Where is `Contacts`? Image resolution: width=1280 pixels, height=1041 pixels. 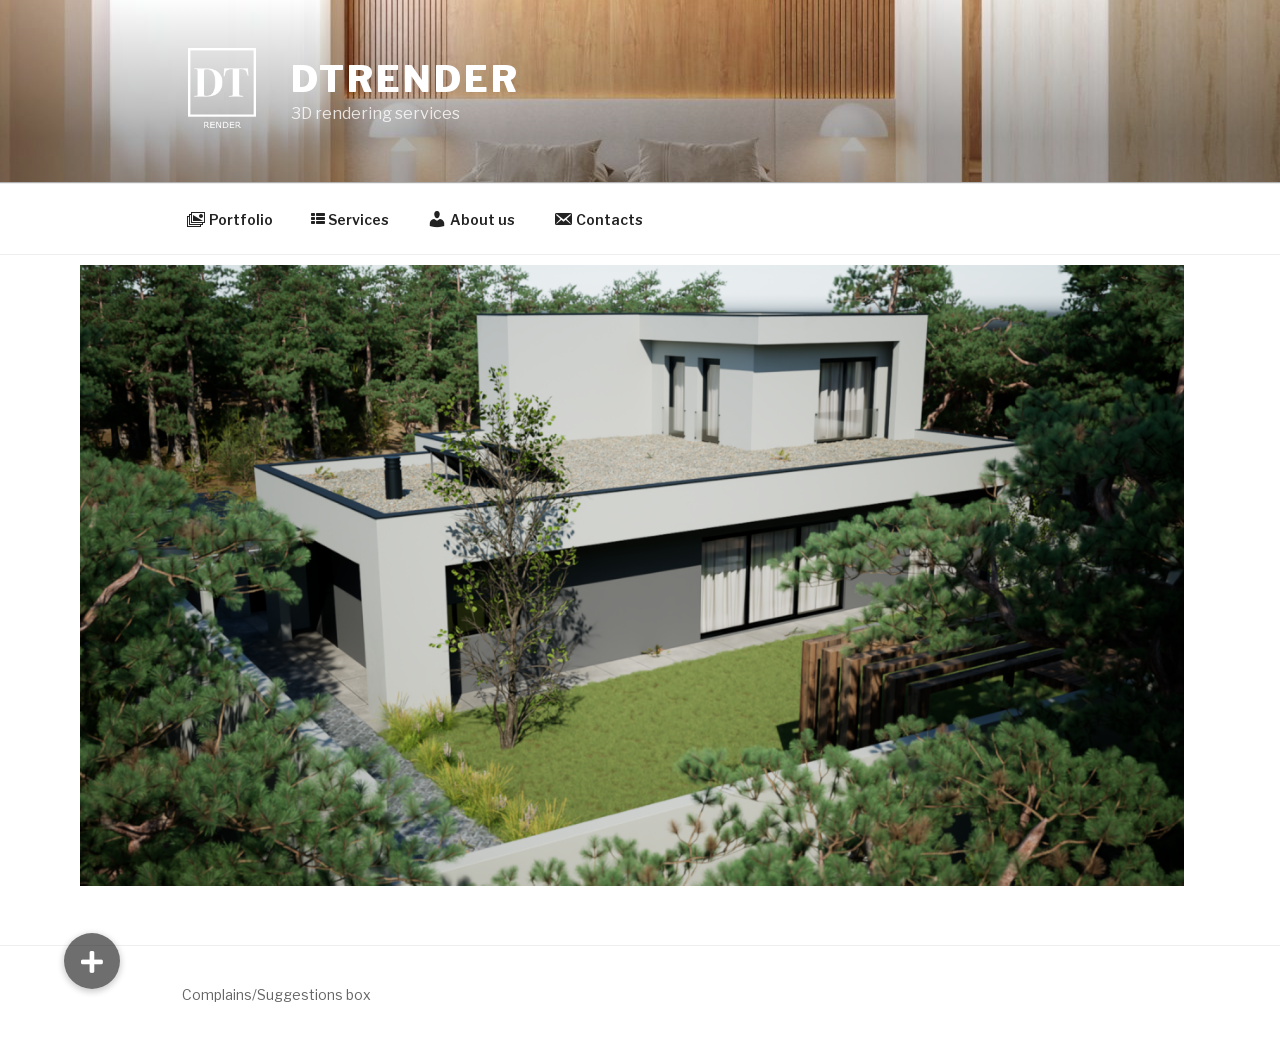 Contacts is located at coordinates (598, 219).